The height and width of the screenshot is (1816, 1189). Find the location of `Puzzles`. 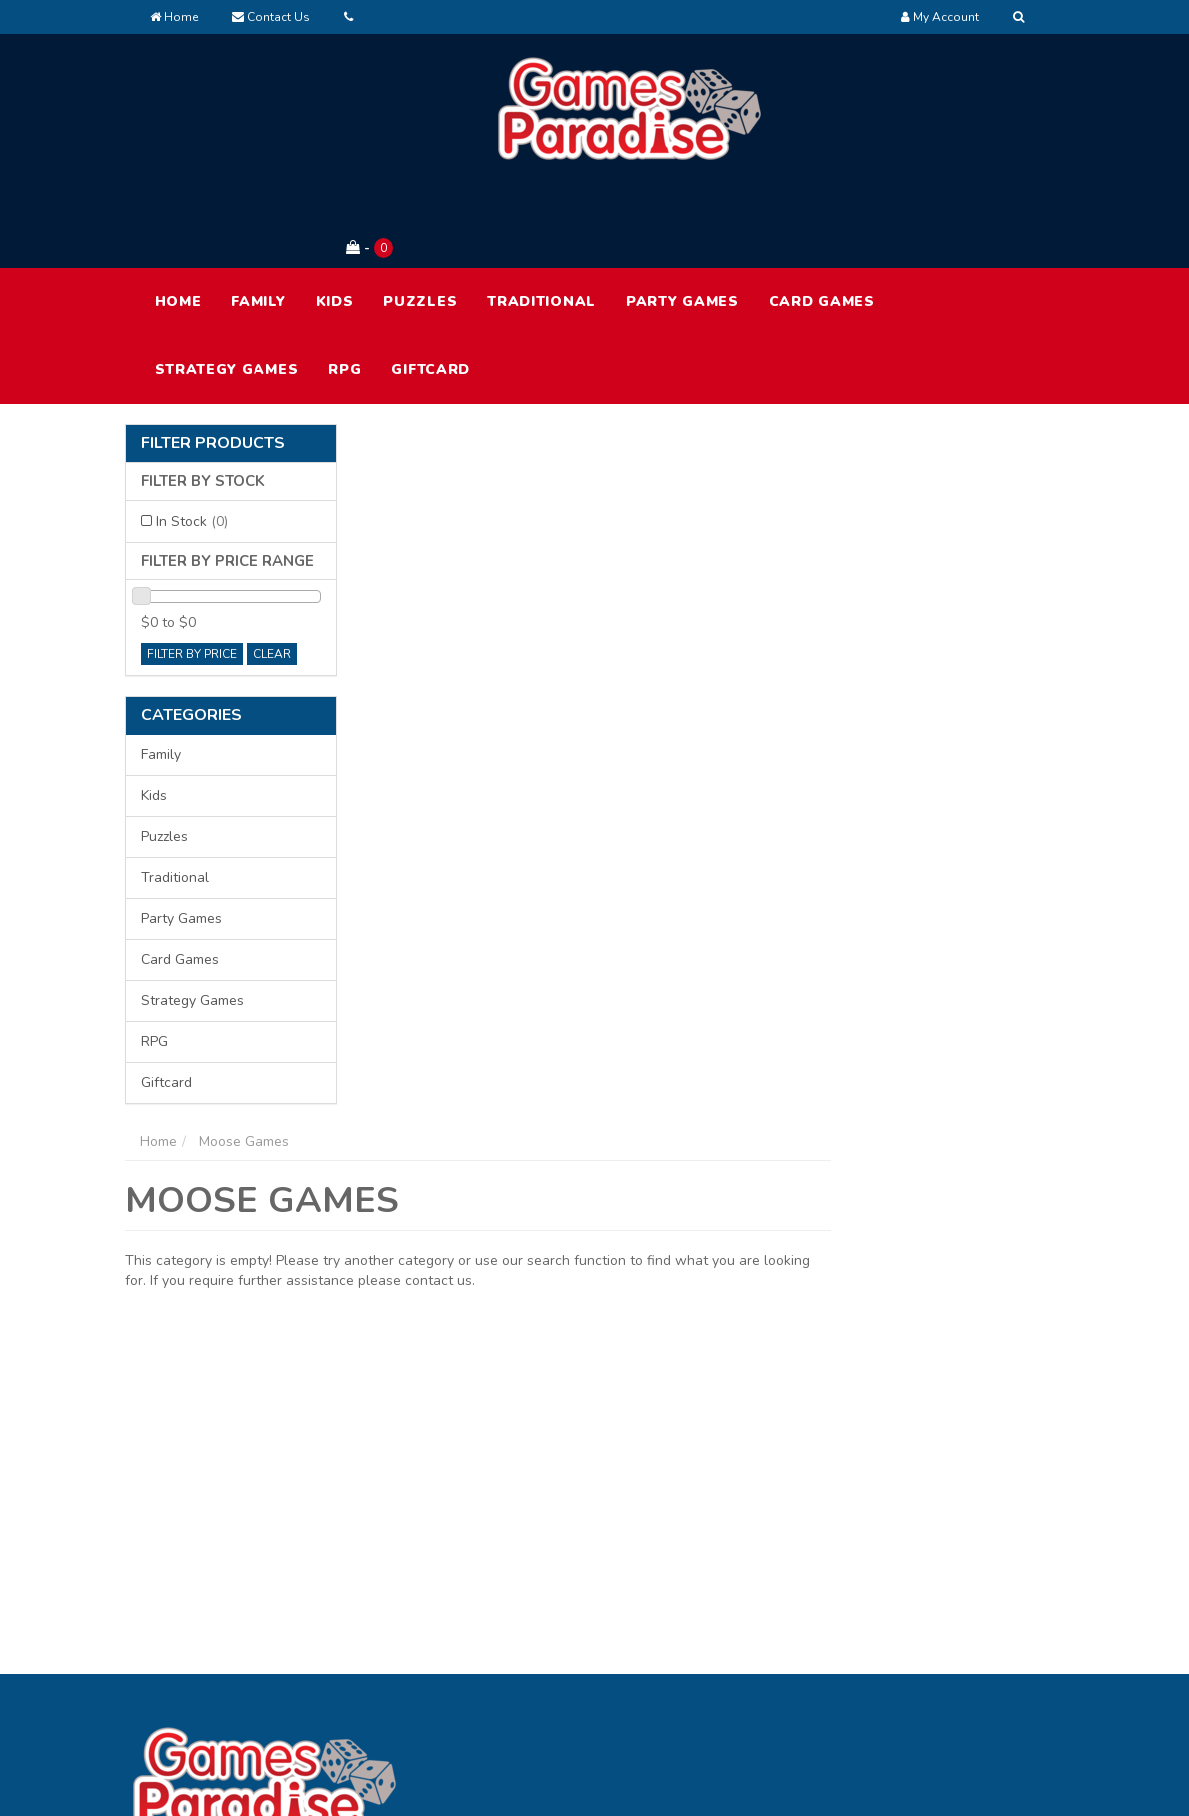

Puzzles is located at coordinates (420, 218).